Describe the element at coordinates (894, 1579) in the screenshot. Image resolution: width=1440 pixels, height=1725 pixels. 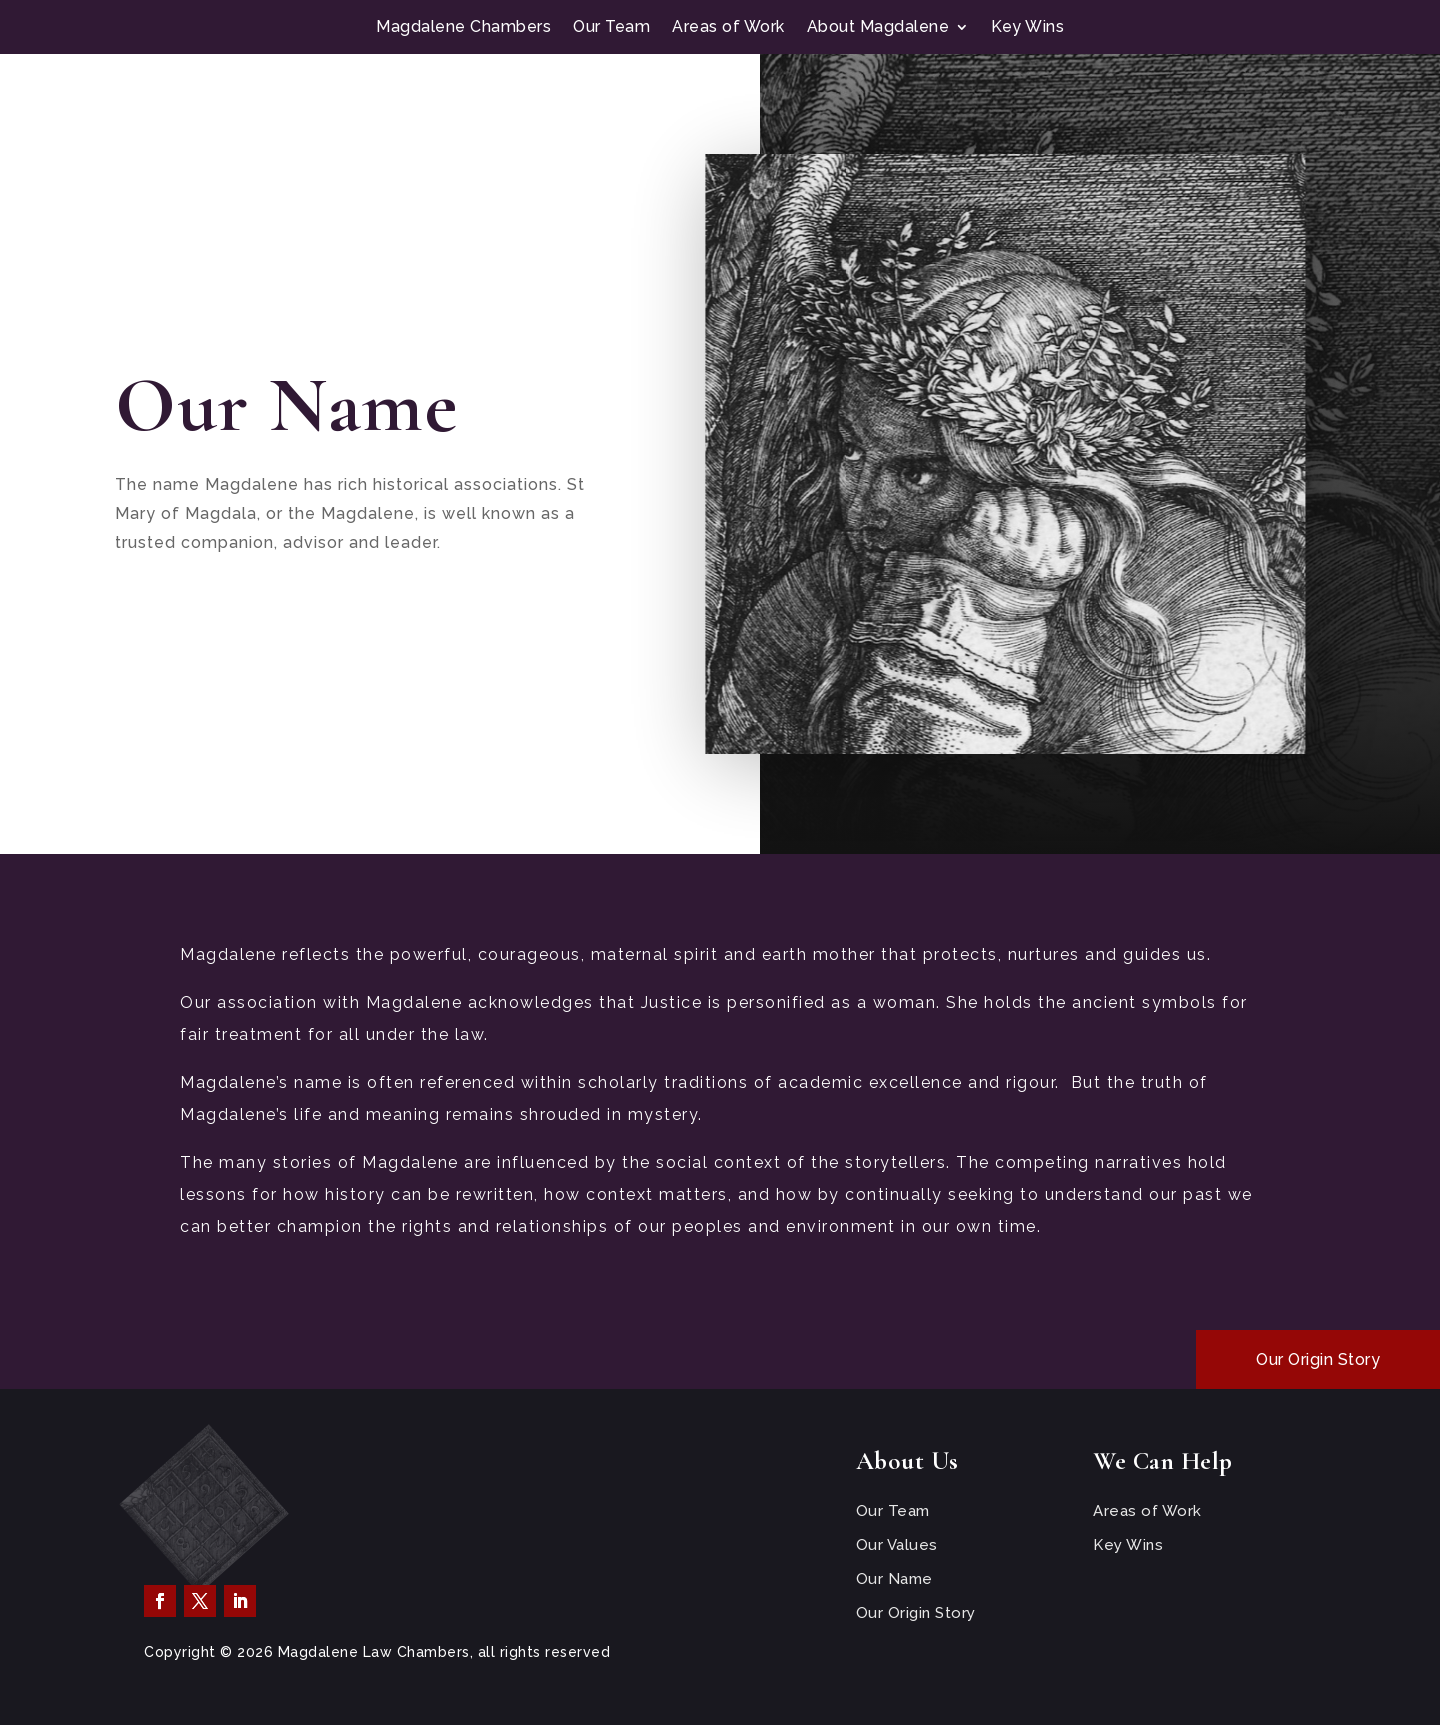
I see `Our Name` at that location.